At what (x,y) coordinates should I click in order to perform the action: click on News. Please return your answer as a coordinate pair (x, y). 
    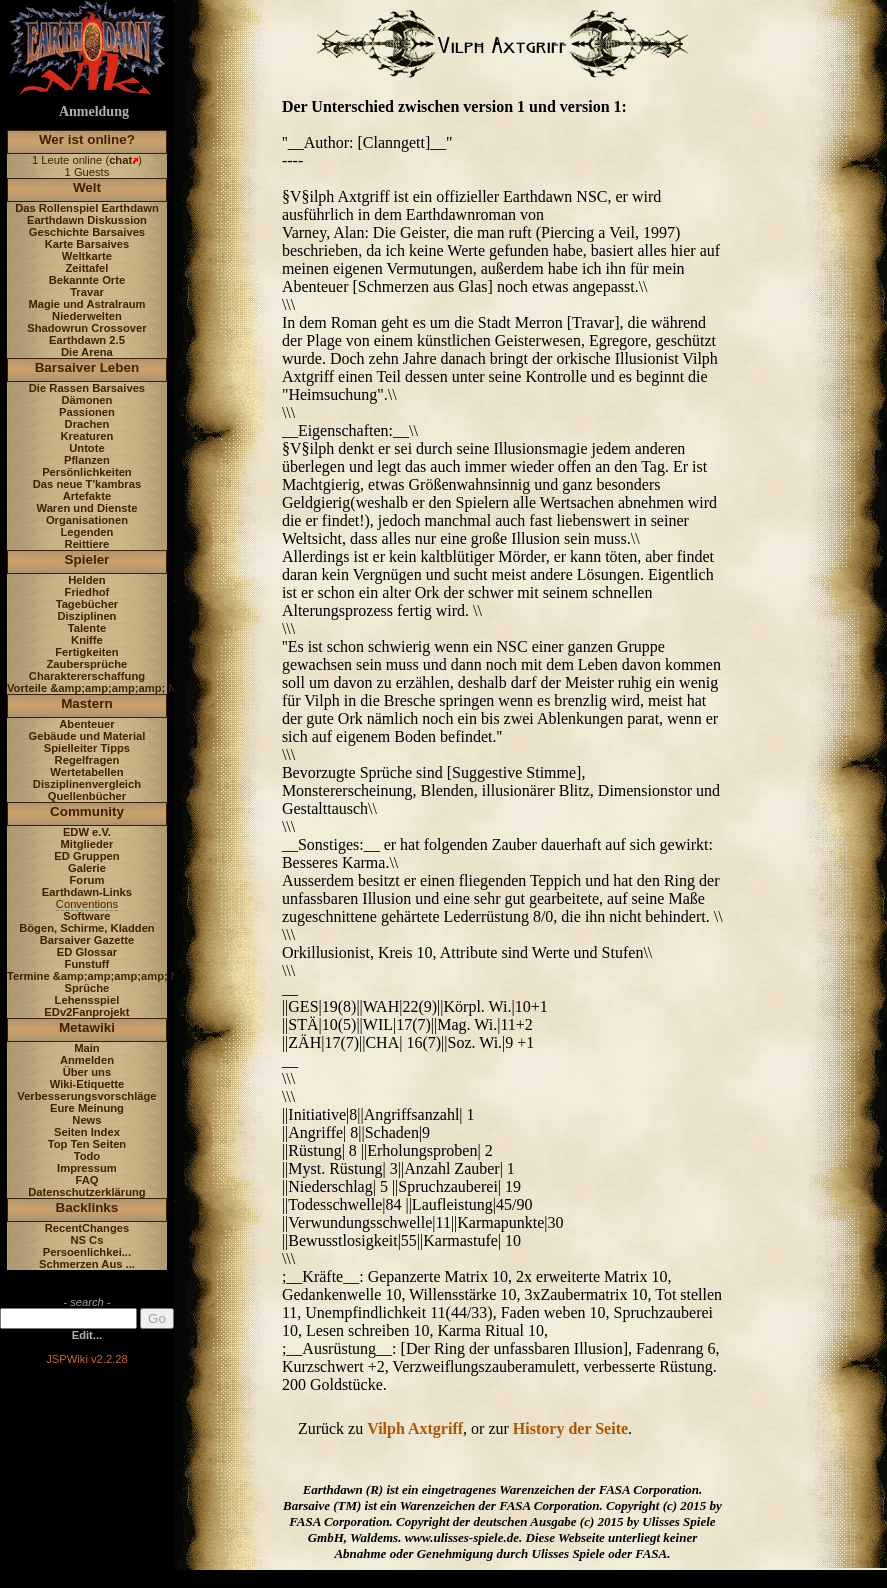
    Looking at the image, I should click on (86, 1120).